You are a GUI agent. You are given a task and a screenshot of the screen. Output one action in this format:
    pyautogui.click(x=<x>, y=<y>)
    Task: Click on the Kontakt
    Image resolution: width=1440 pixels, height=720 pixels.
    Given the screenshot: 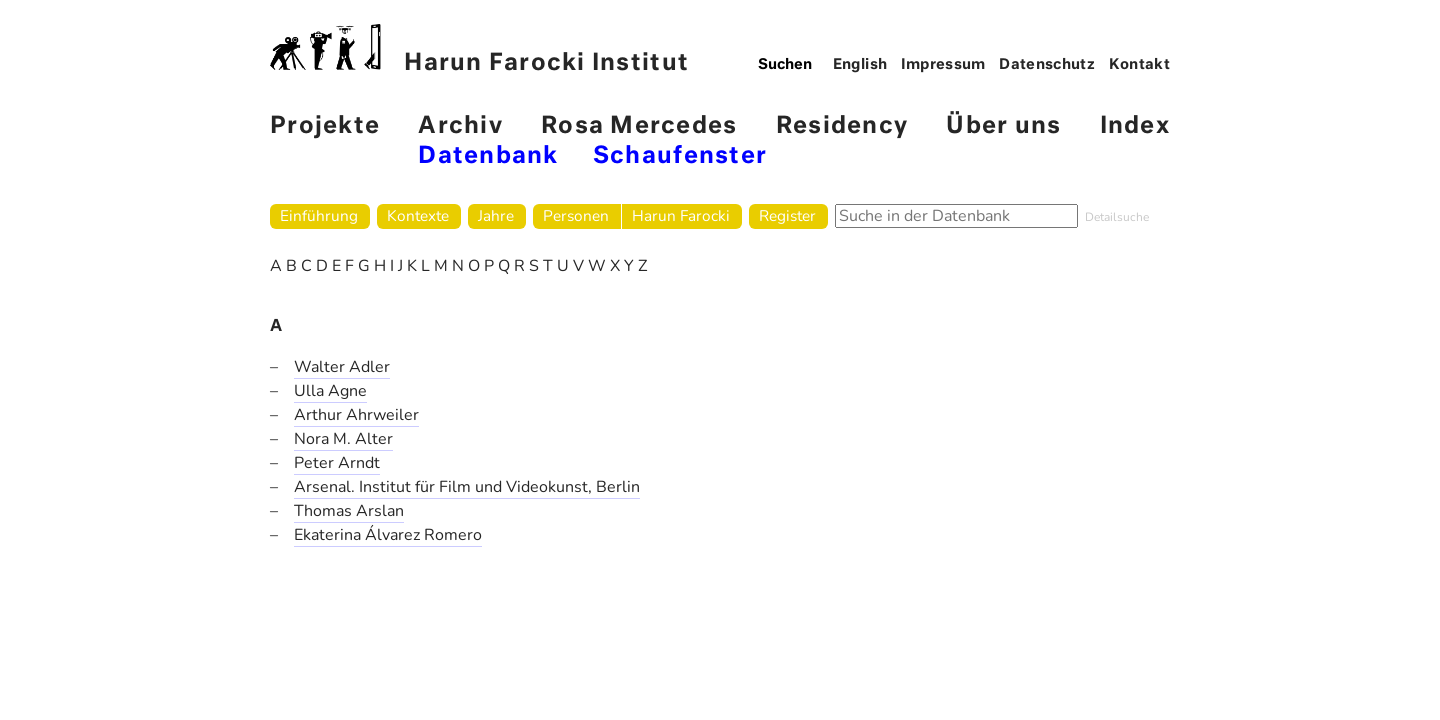 What is the action you would take?
    pyautogui.click(x=1140, y=65)
    